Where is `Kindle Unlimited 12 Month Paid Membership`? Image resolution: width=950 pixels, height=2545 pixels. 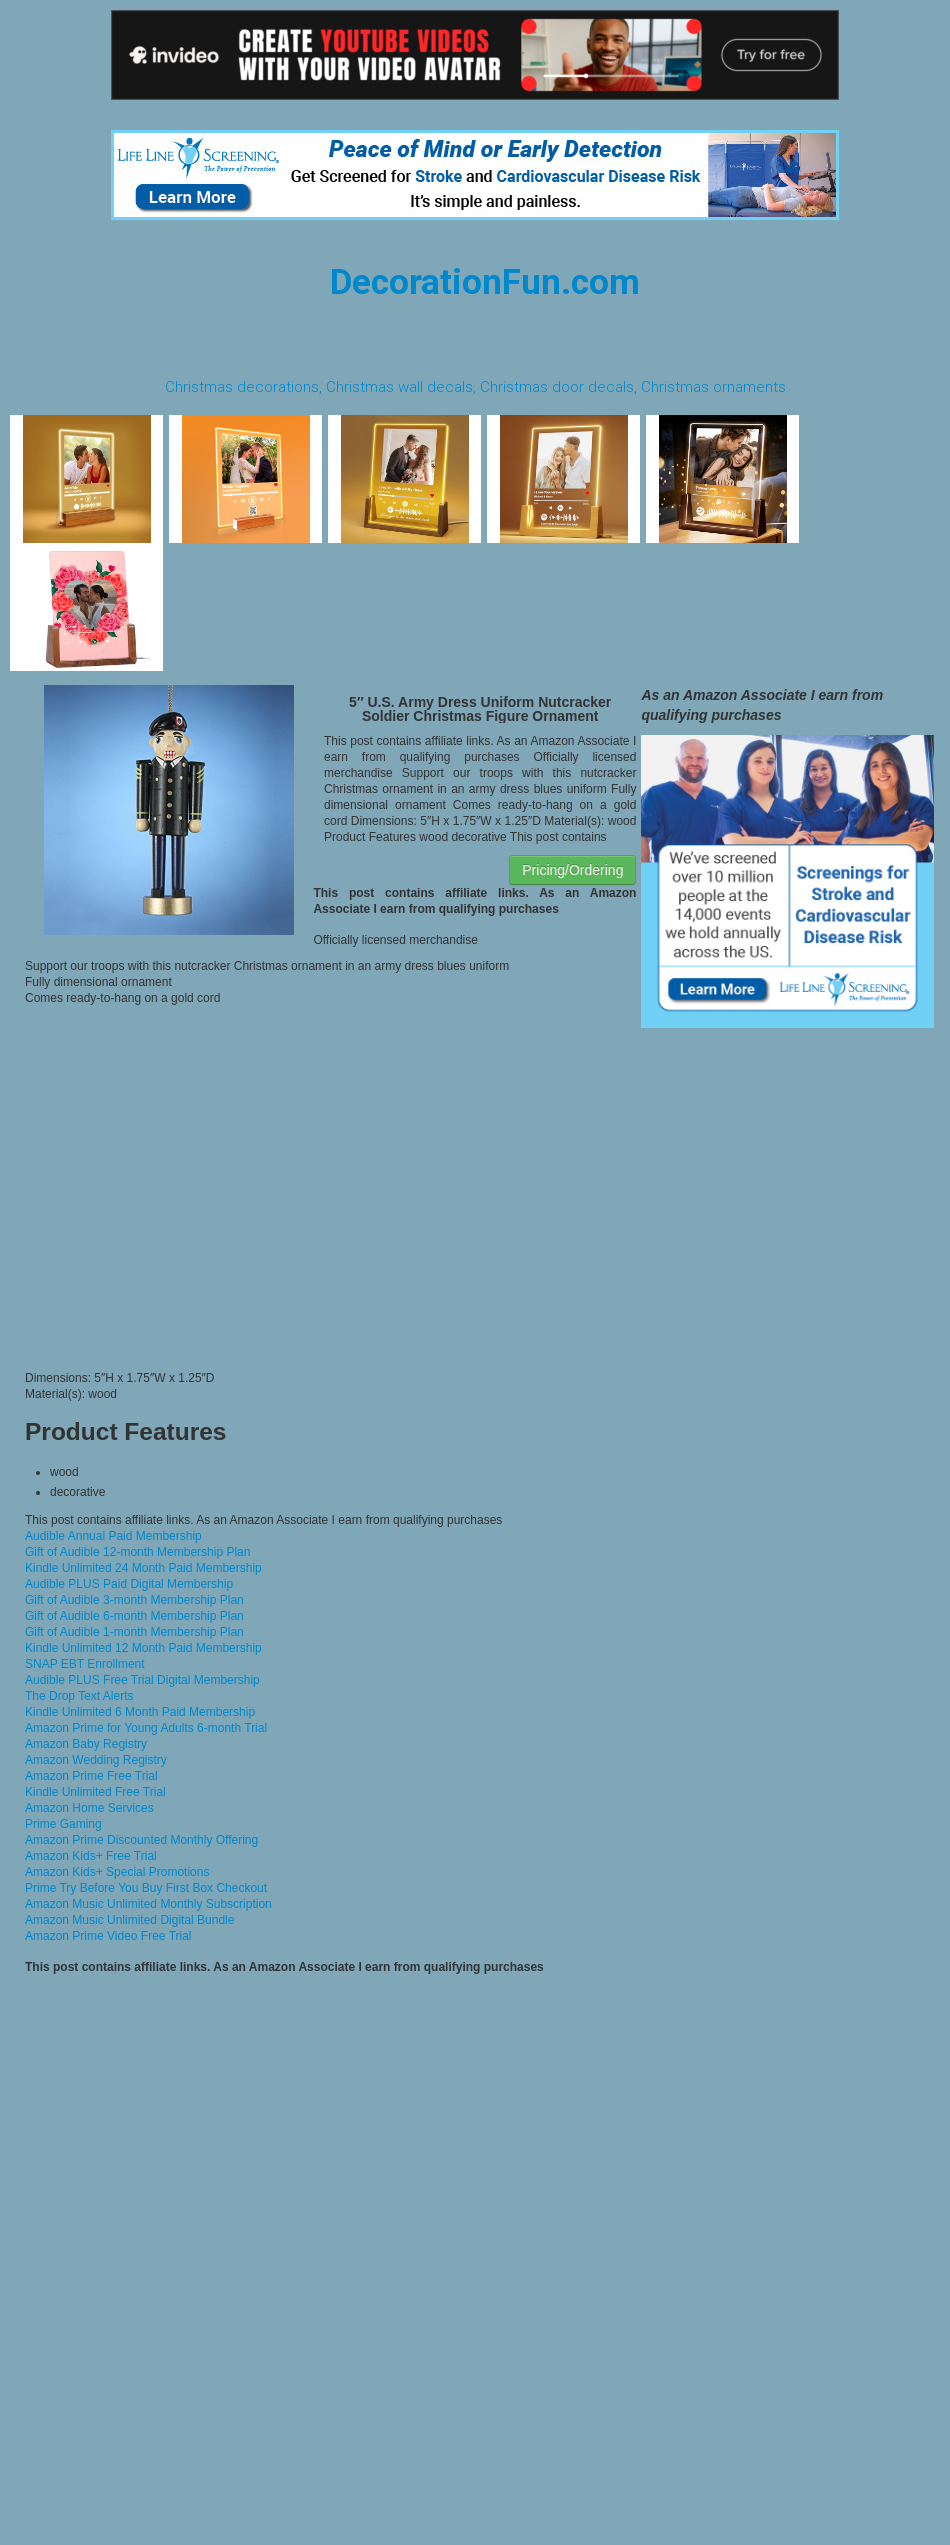 Kindle Unlimited 12 Month Paid Membership is located at coordinates (143, 1648).